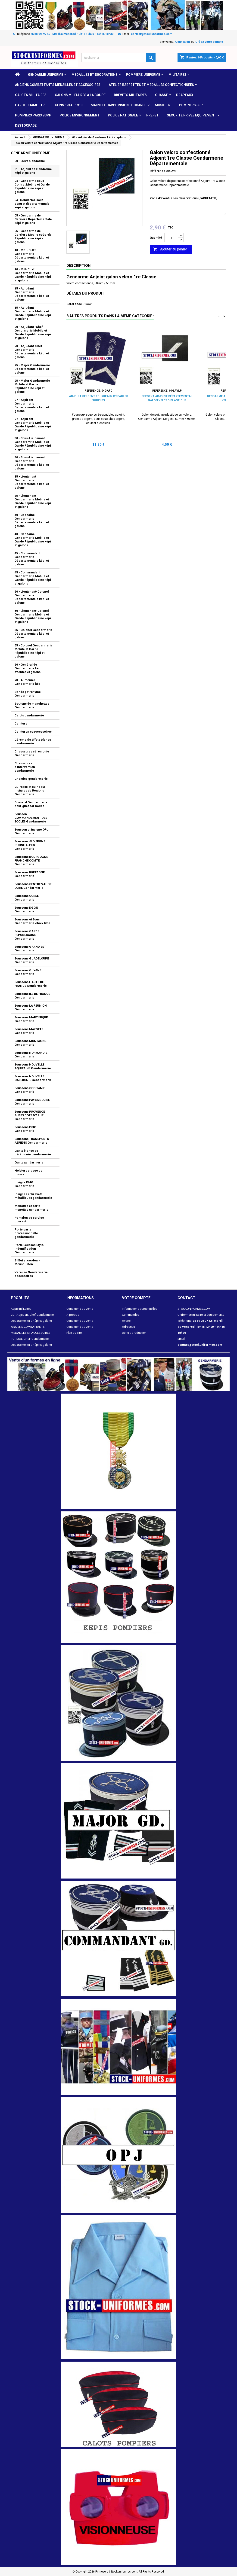 Image resolution: width=237 pixels, height=2576 pixels. I want to click on MAIRIE ECHARPE INSIGNE COCARDE, so click(119, 105).